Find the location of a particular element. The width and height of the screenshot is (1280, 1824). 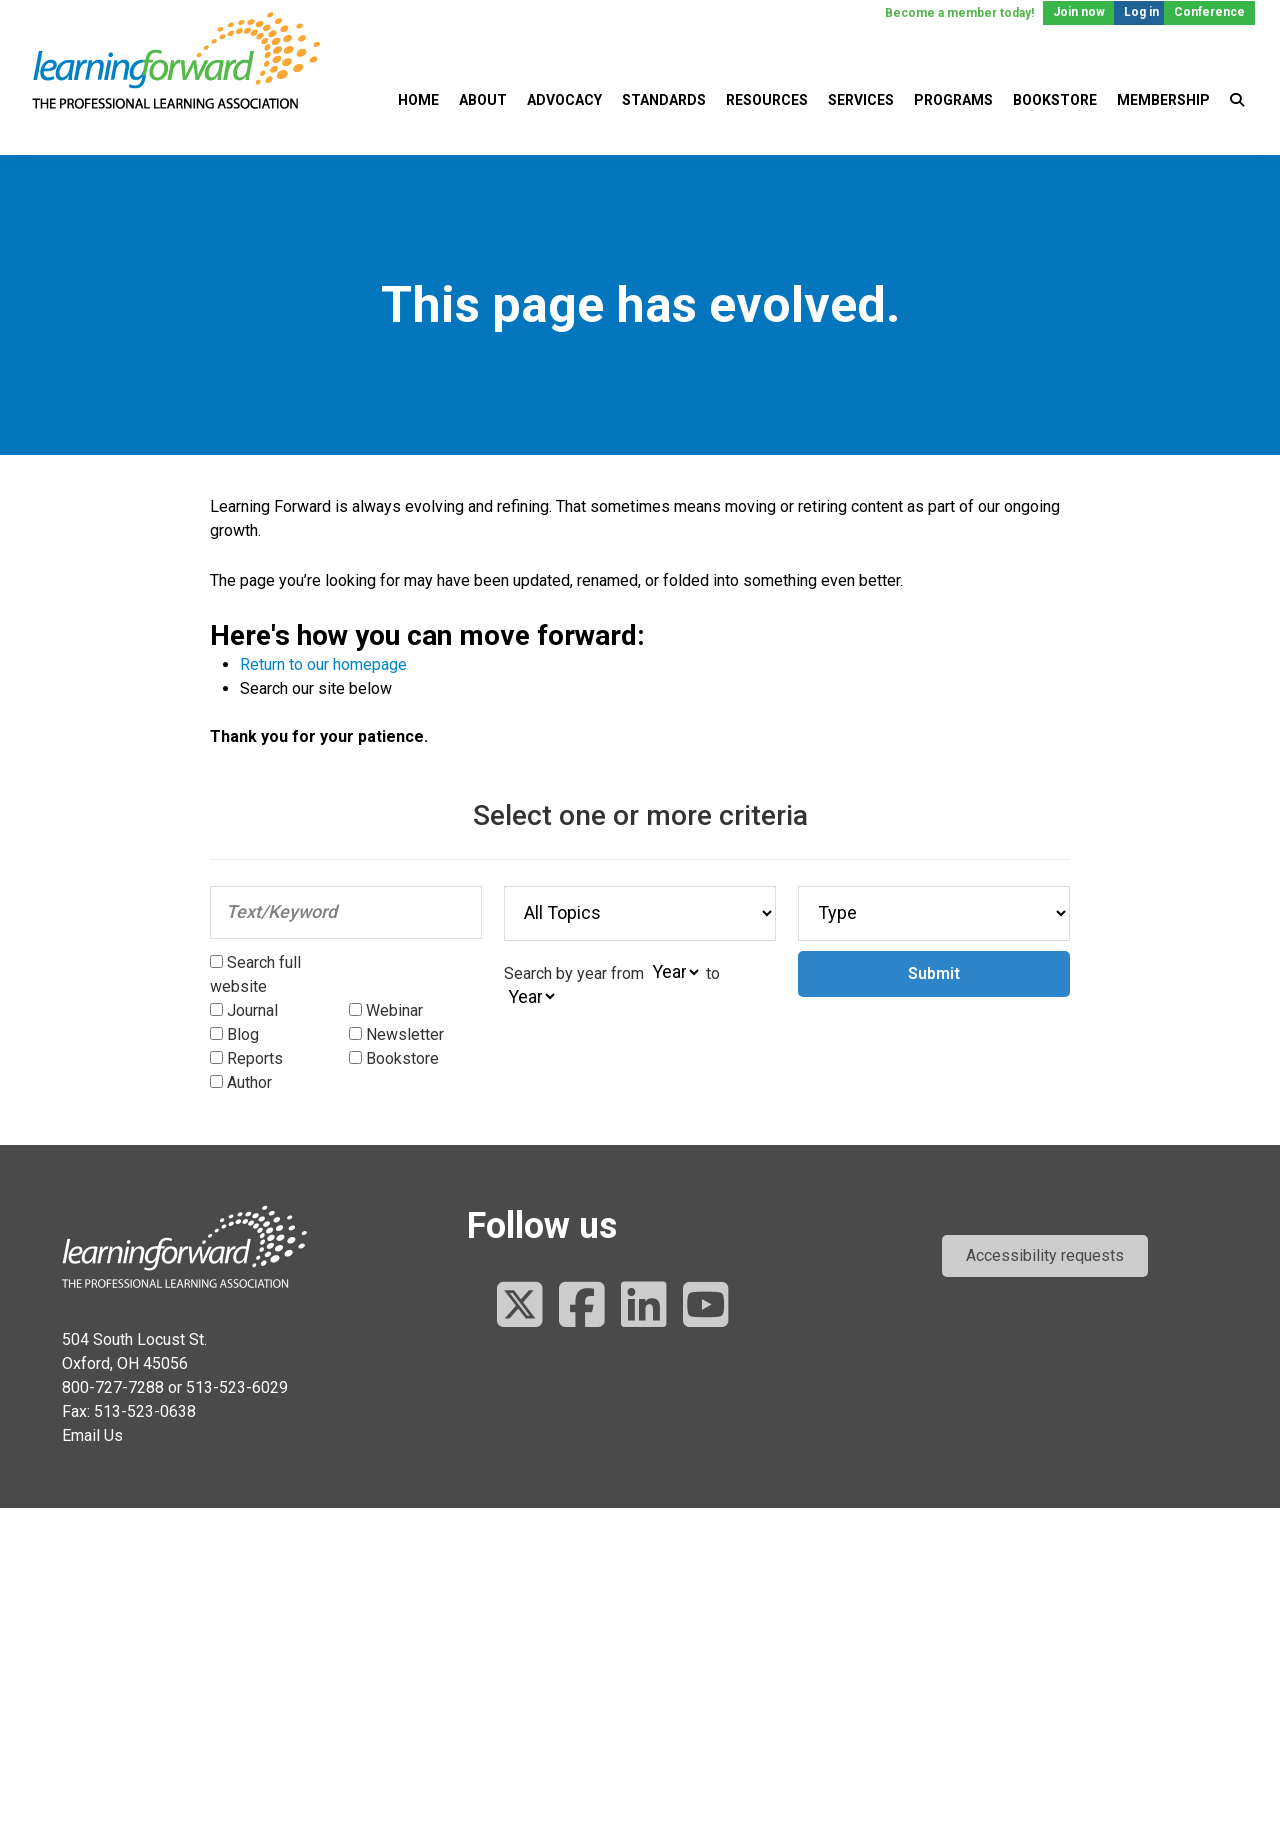

[Follow us on Facebook] is located at coordinates (582, 1306).